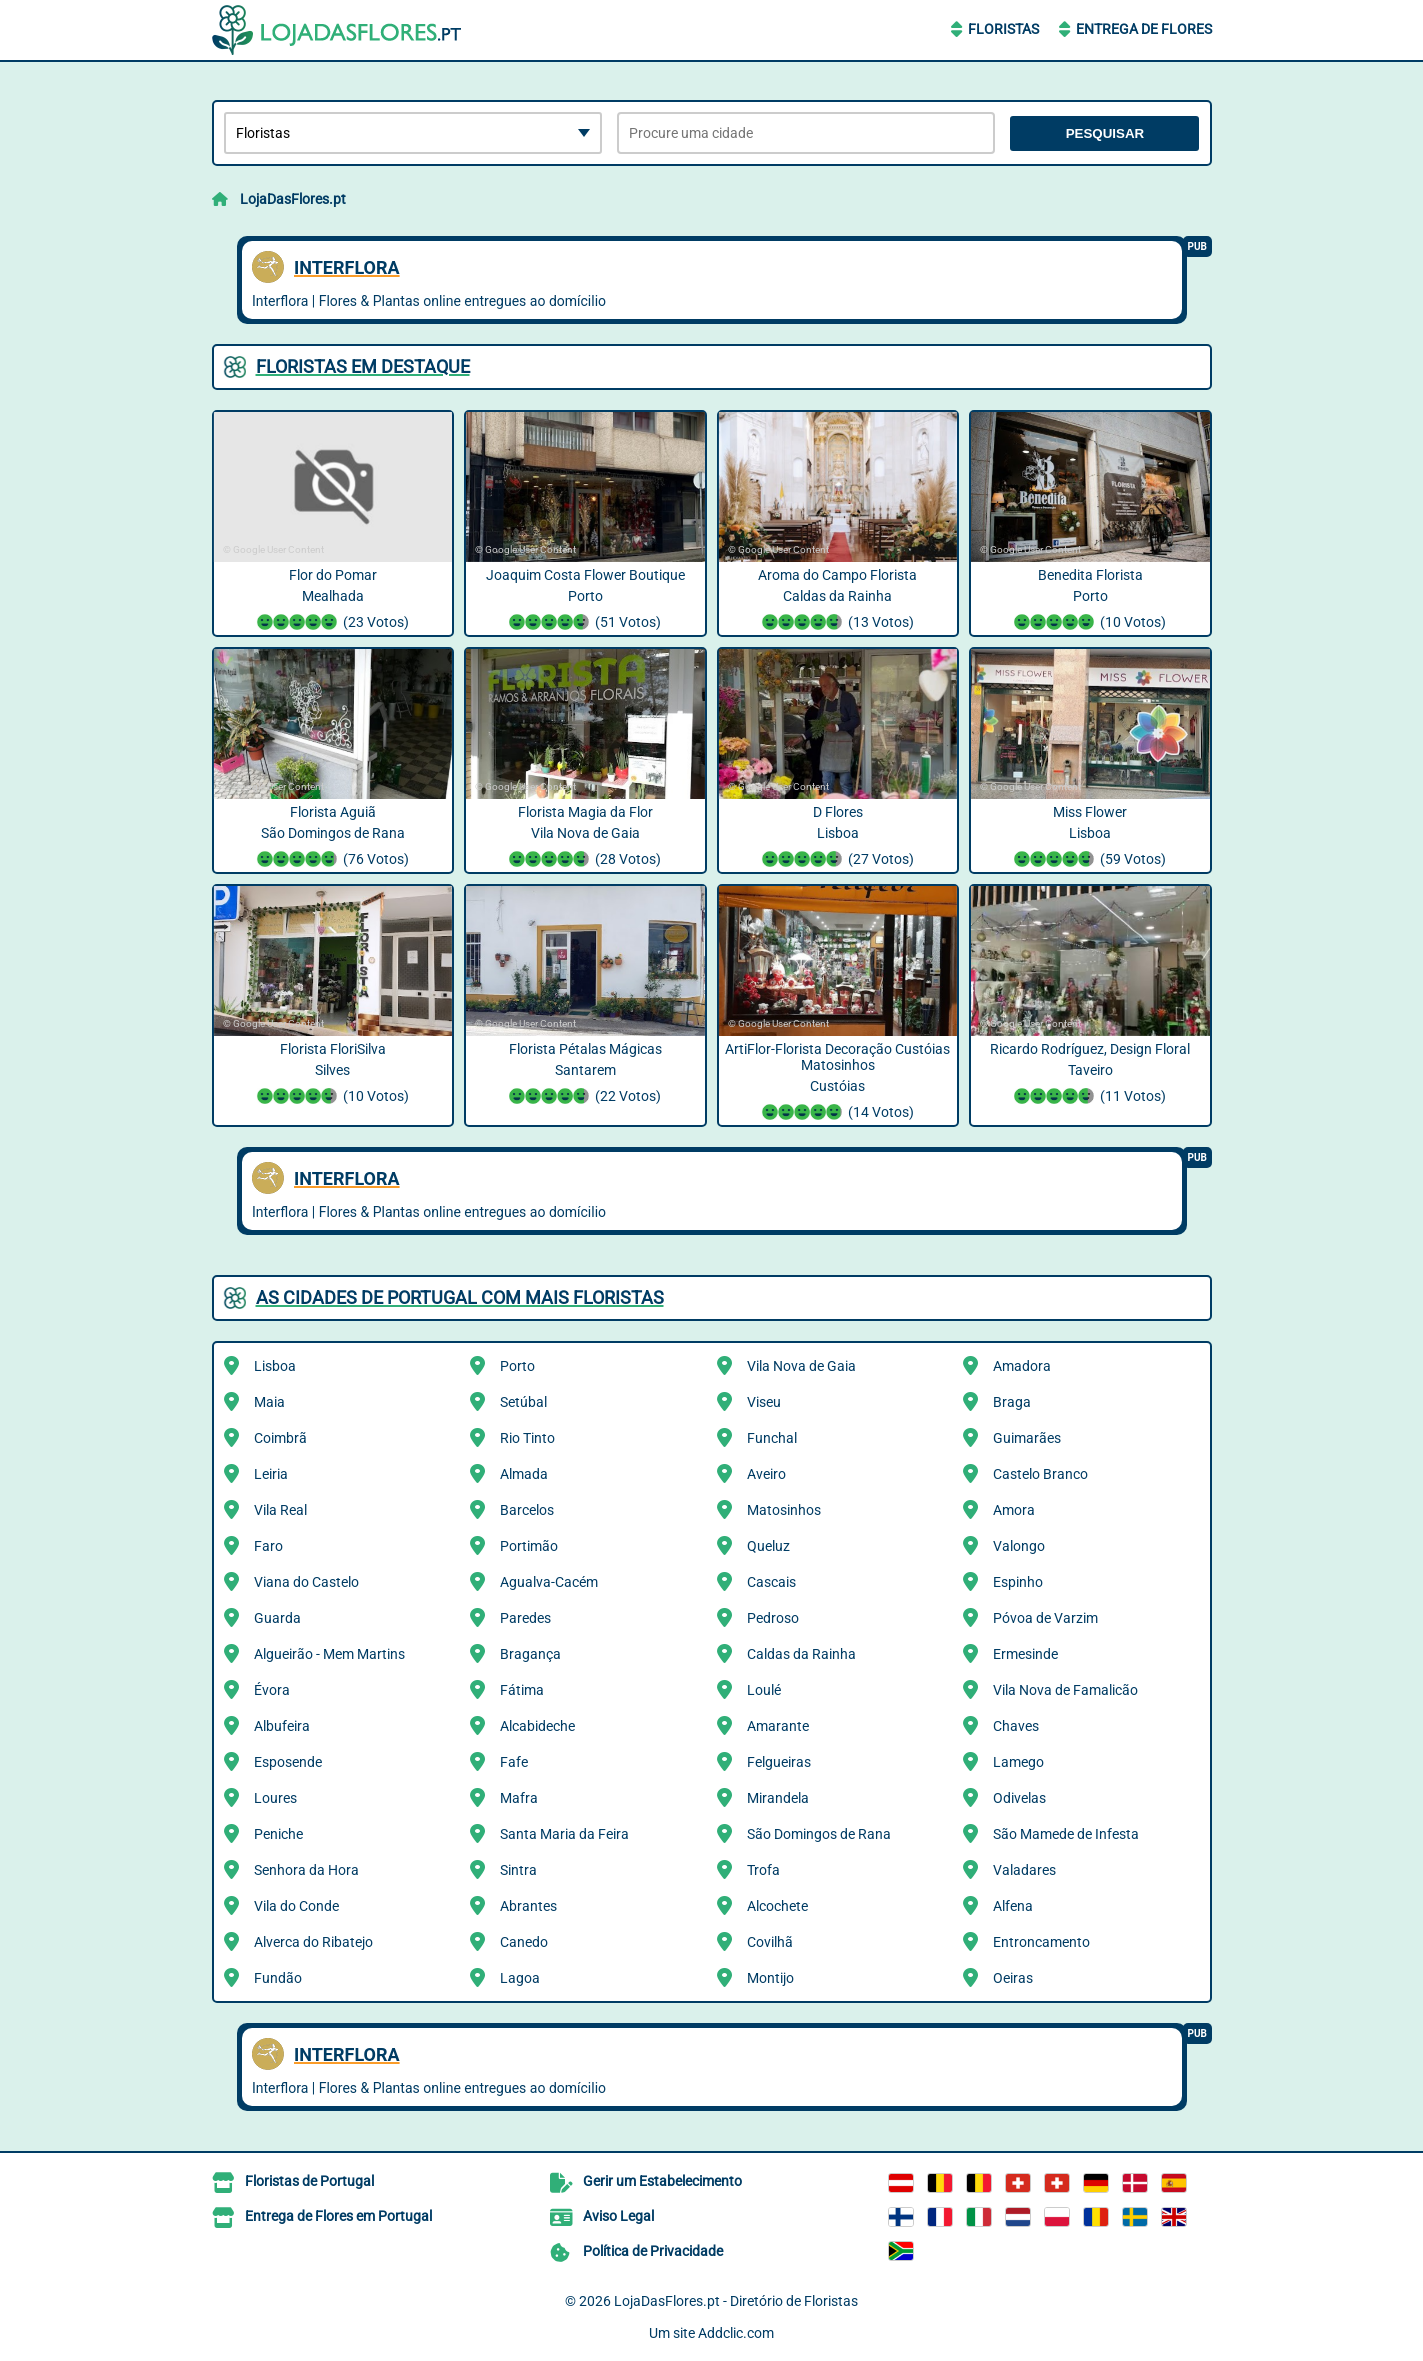  Describe the element at coordinates (736, 2333) in the screenshot. I see `Addclic.com` at that location.